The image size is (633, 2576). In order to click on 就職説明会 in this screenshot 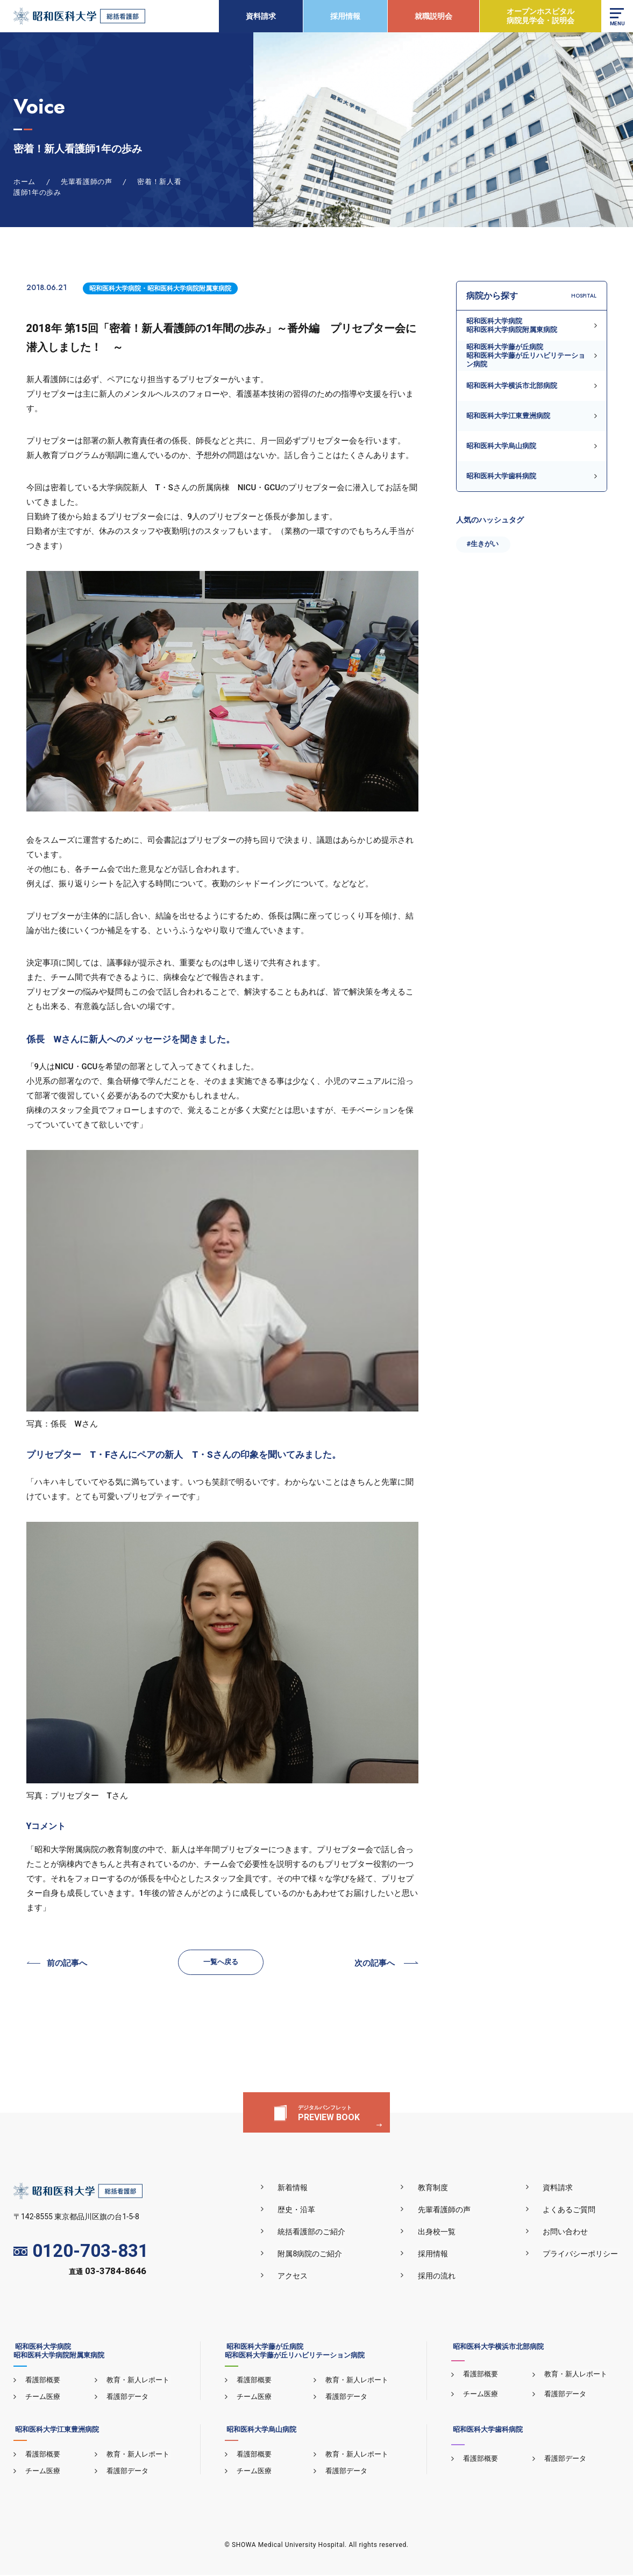, I will do `click(433, 16)`.